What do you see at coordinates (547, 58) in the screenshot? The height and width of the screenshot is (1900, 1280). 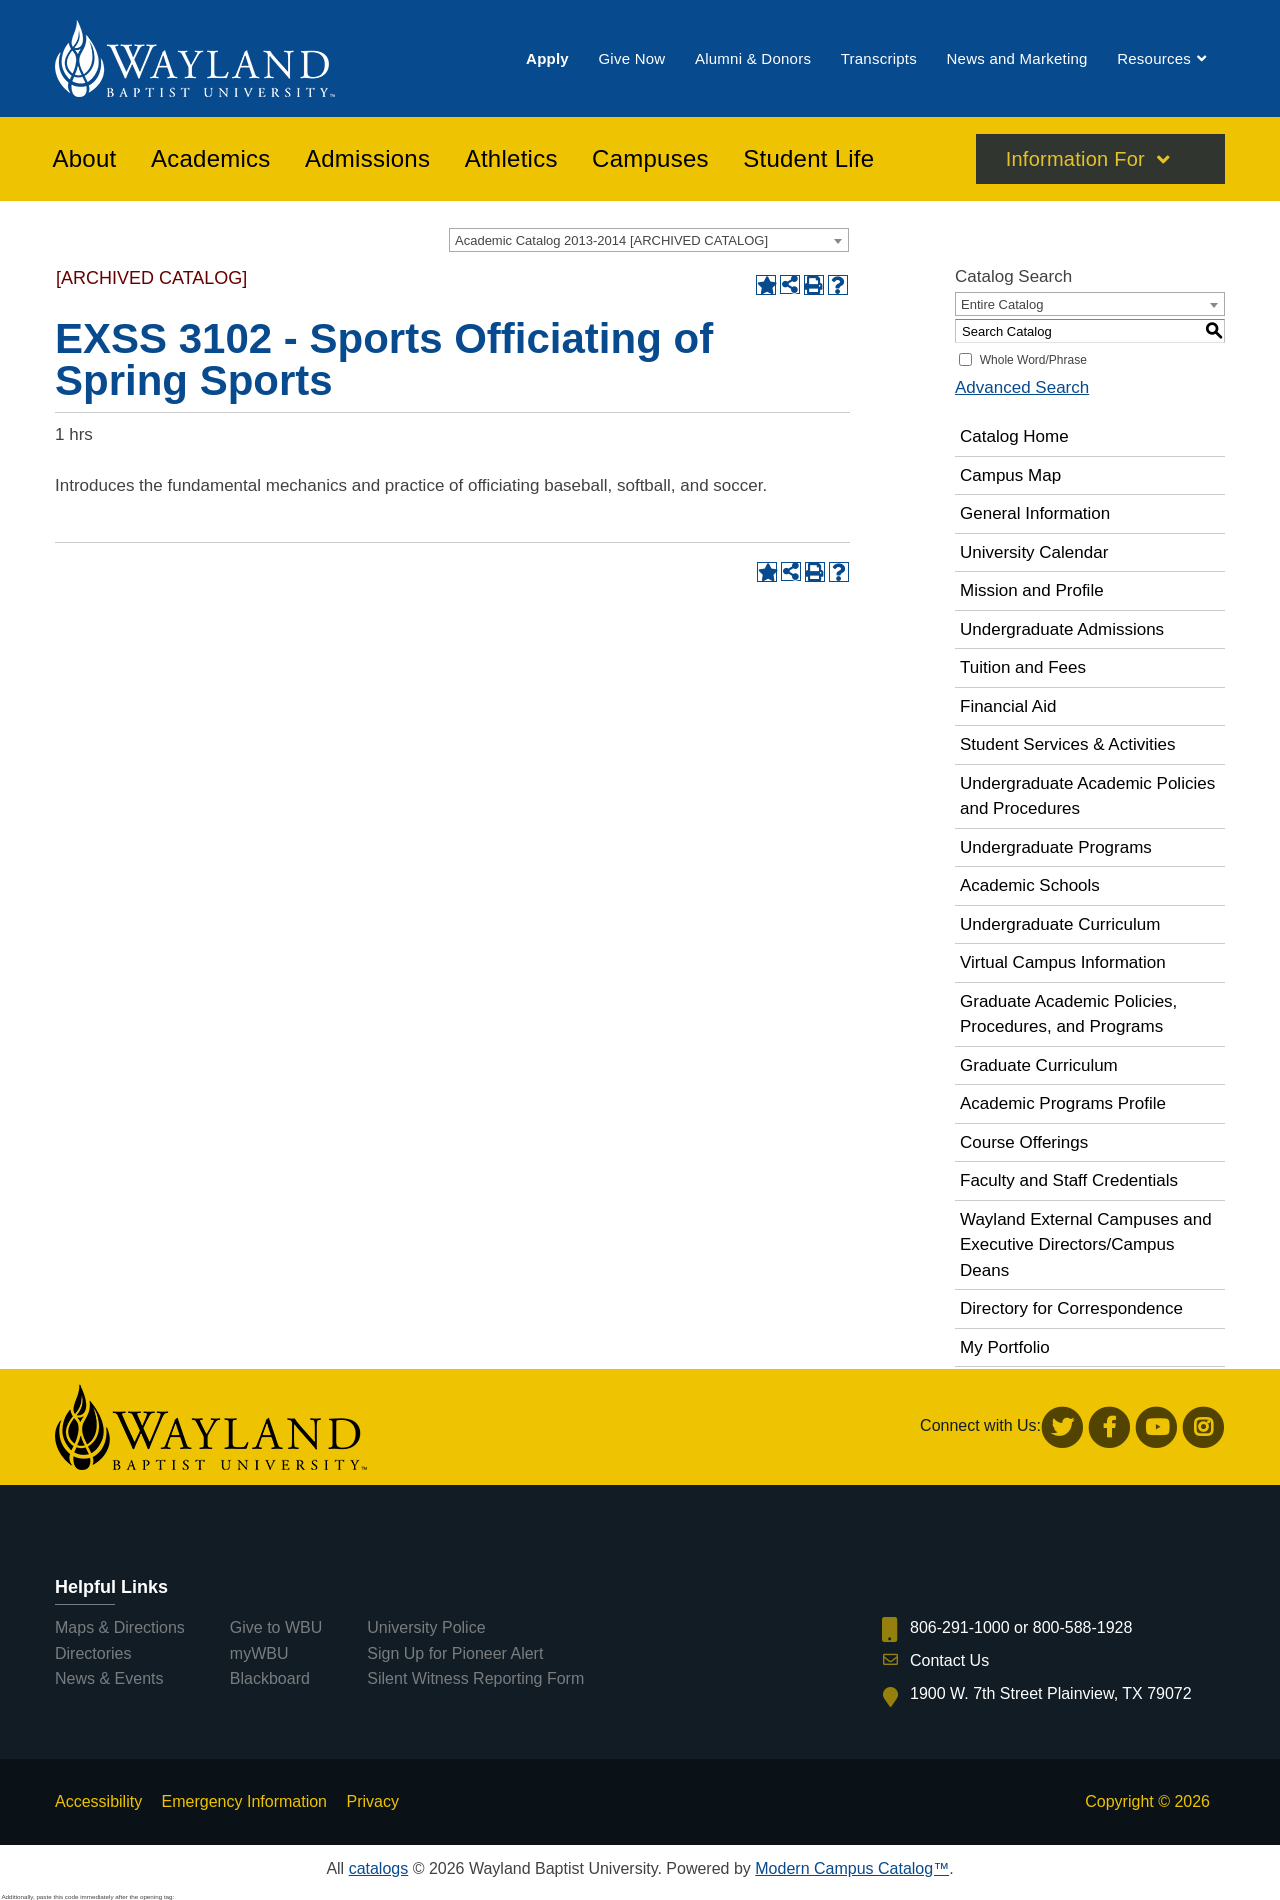 I see `[menuitem]` at bounding box center [547, 58].